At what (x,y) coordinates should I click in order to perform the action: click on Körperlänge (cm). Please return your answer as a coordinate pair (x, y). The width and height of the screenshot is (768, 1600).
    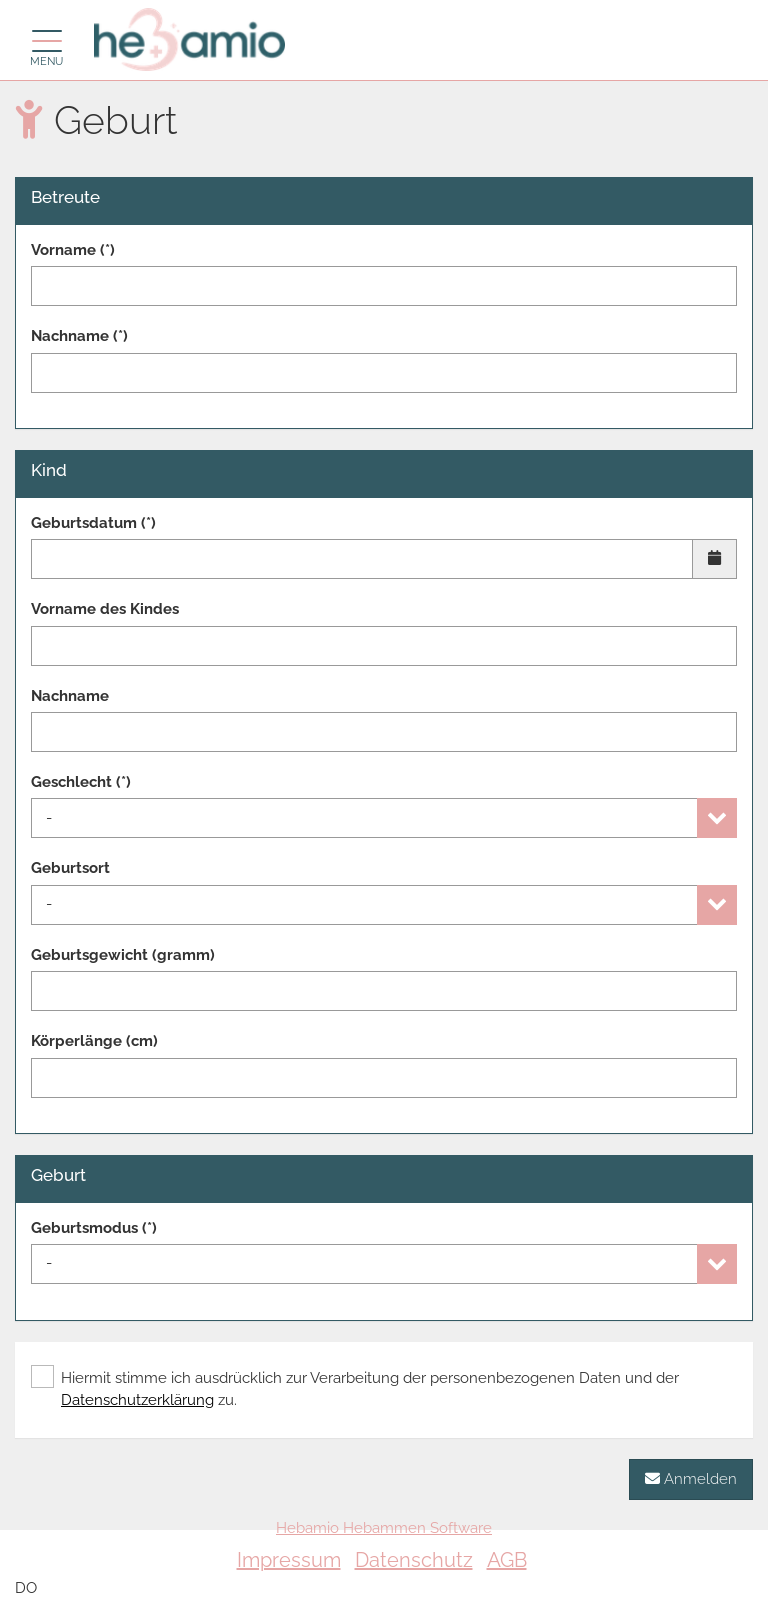
    Looking at the image, I should click on (94, 1041).